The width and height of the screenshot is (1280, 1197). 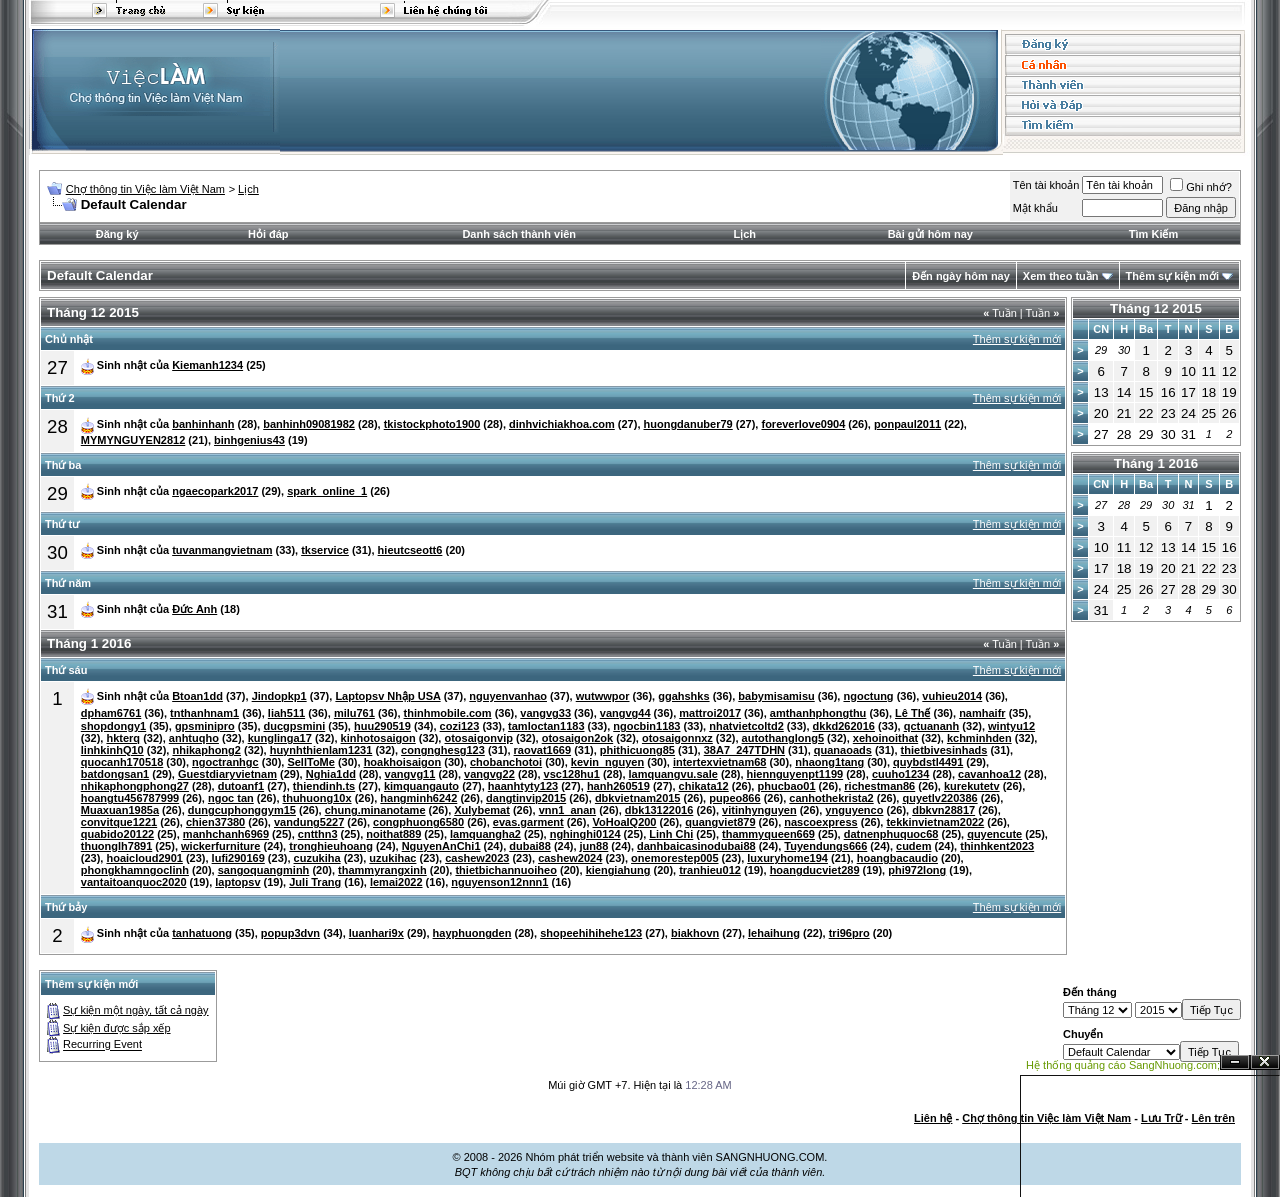 What do you see at coordinates (460, 726) in the screenshot?
I see `cozi123` at bounding box center [460, 726].